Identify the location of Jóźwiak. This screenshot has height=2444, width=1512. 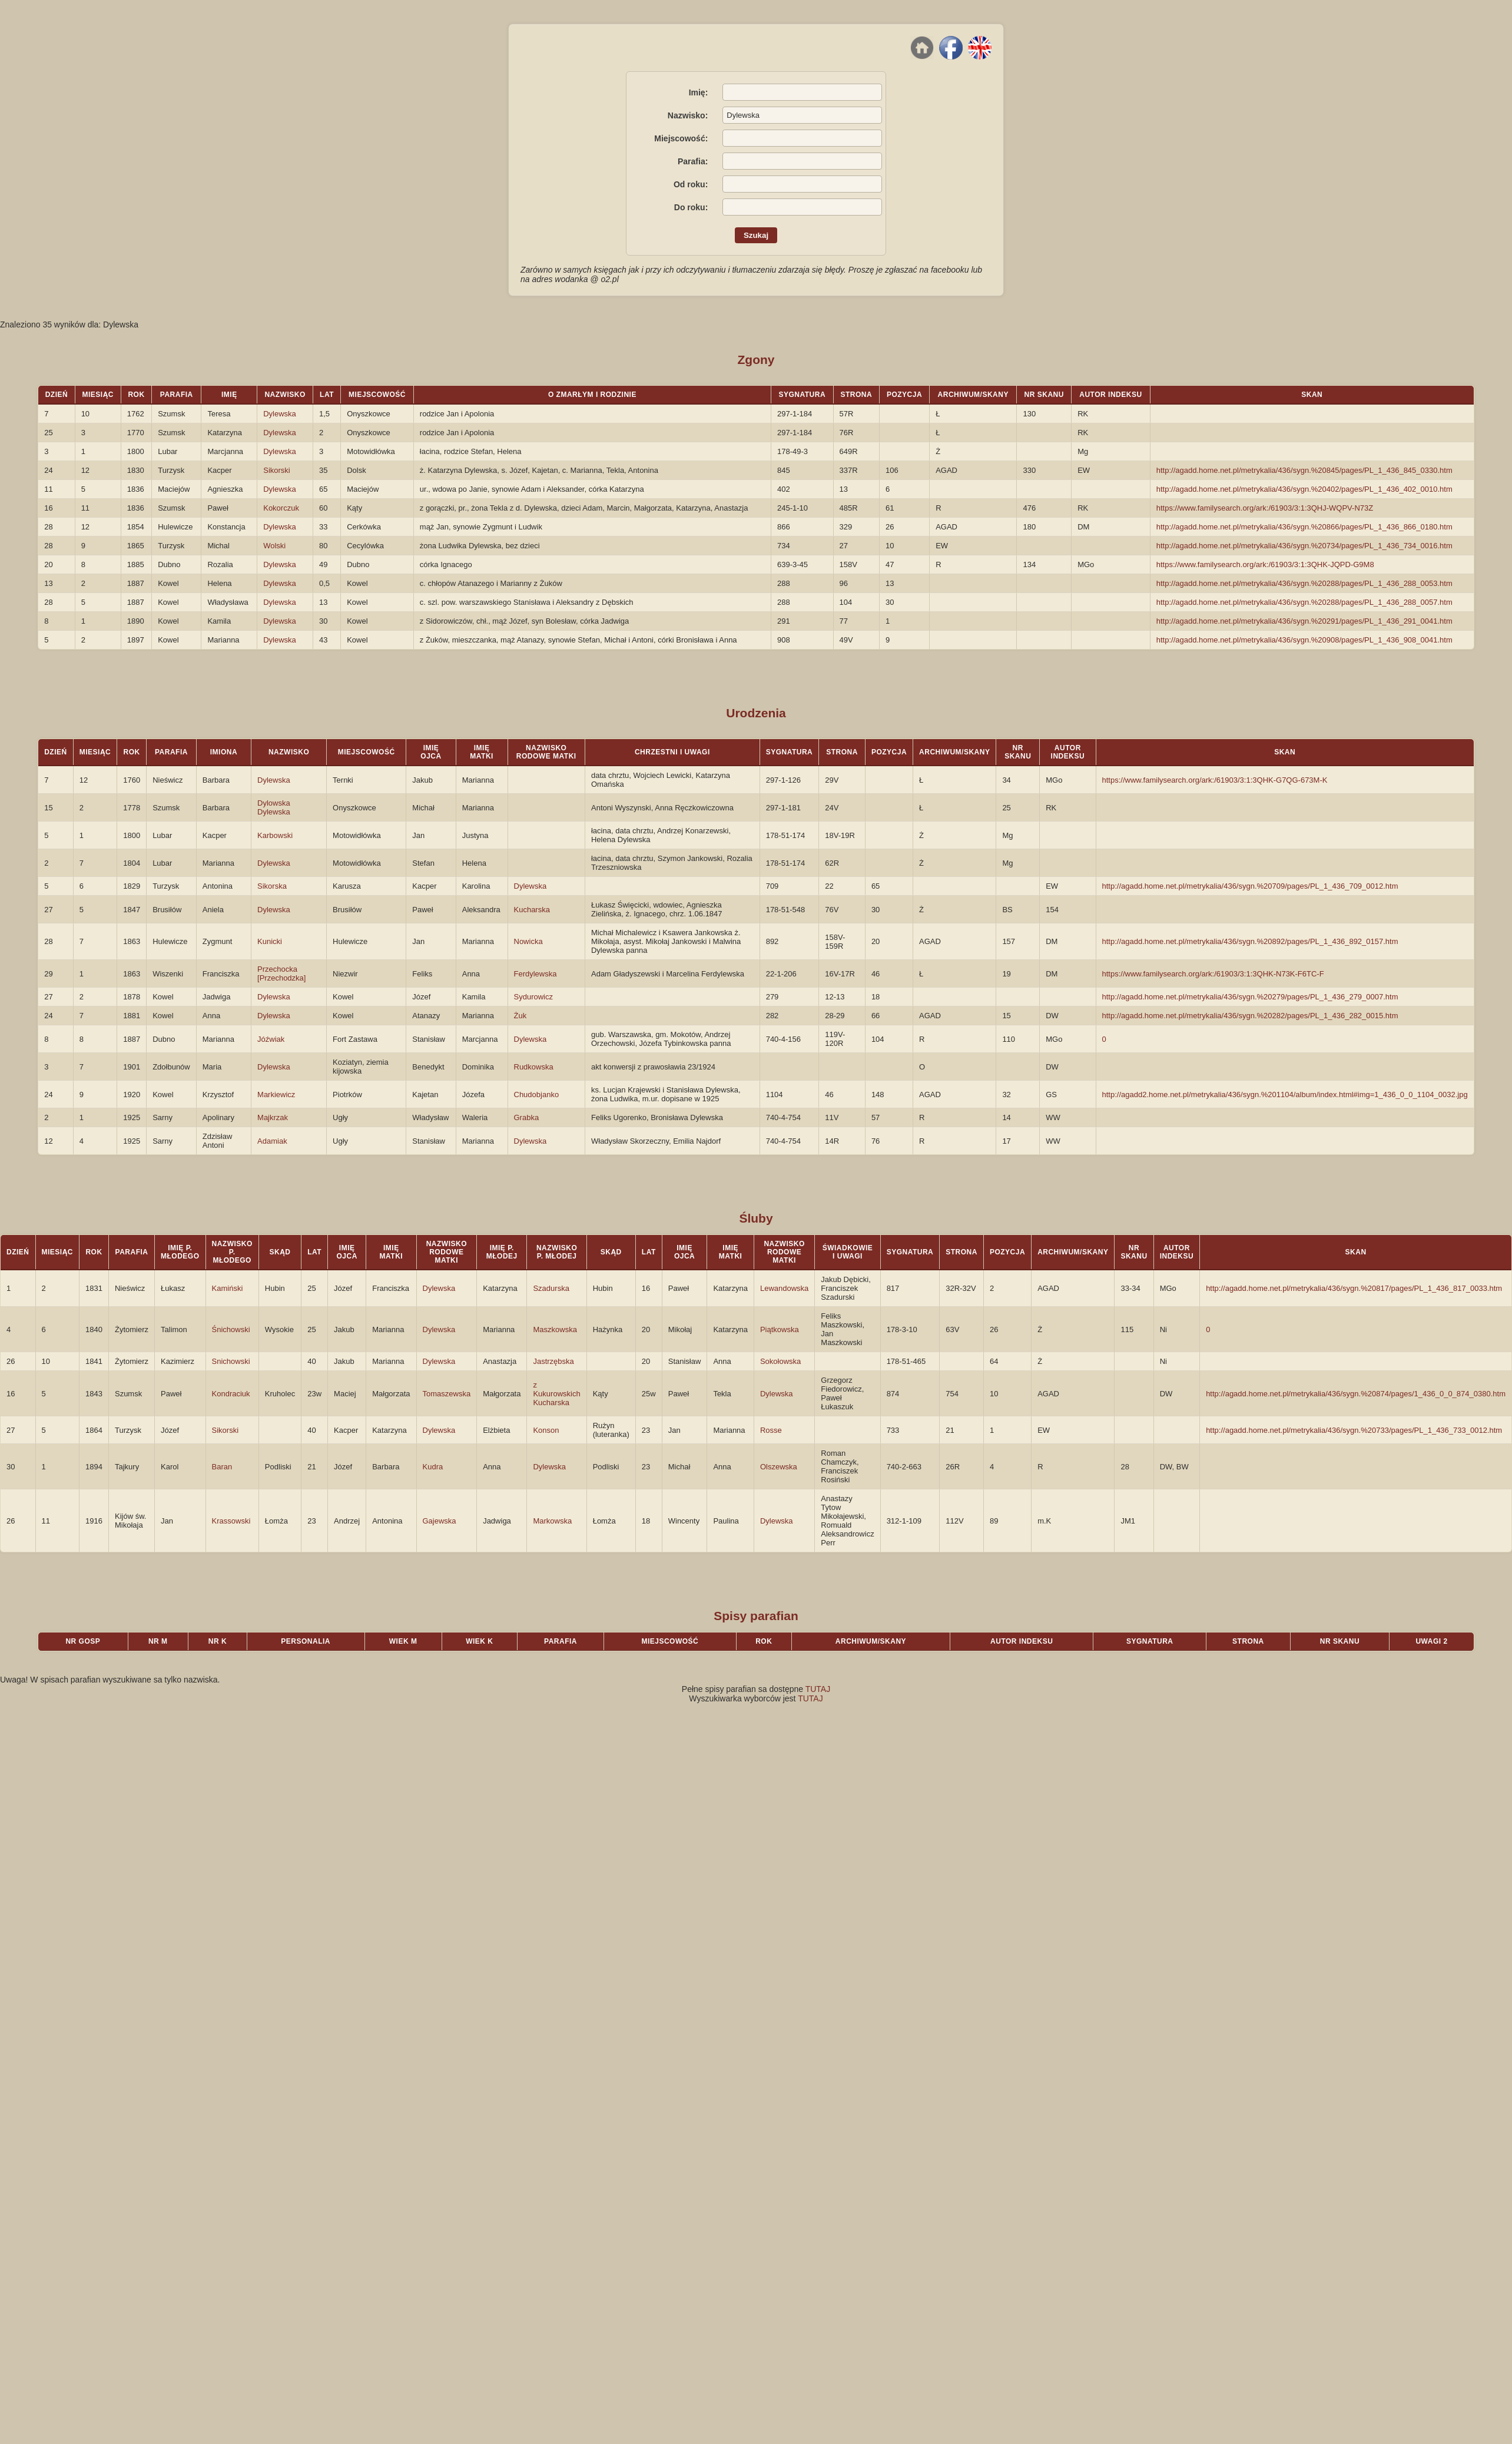
(270, 1039).